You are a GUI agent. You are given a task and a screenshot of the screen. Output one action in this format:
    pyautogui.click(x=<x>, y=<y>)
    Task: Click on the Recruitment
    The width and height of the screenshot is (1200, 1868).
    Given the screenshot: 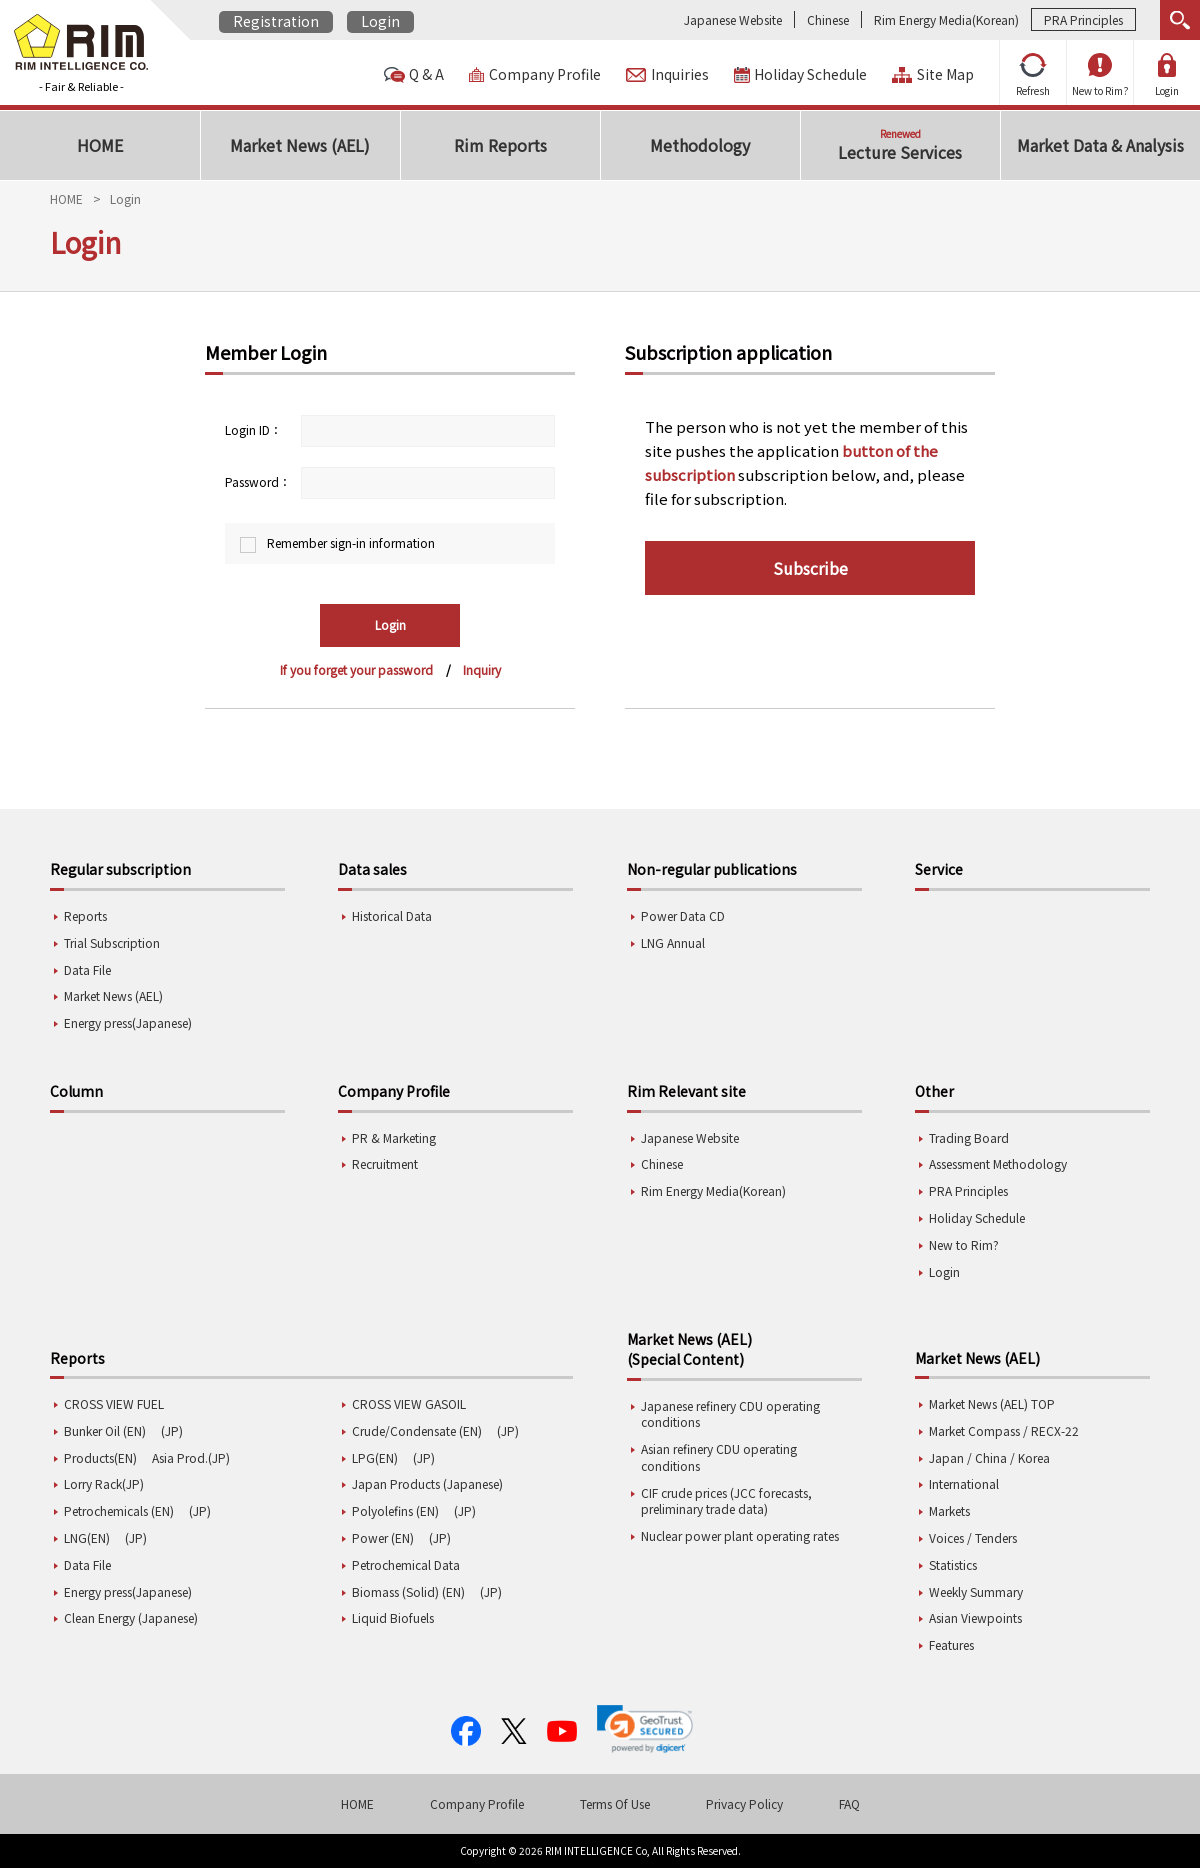 What is the action you would take?
    pyautogui.click(x=385, y=1163)
    